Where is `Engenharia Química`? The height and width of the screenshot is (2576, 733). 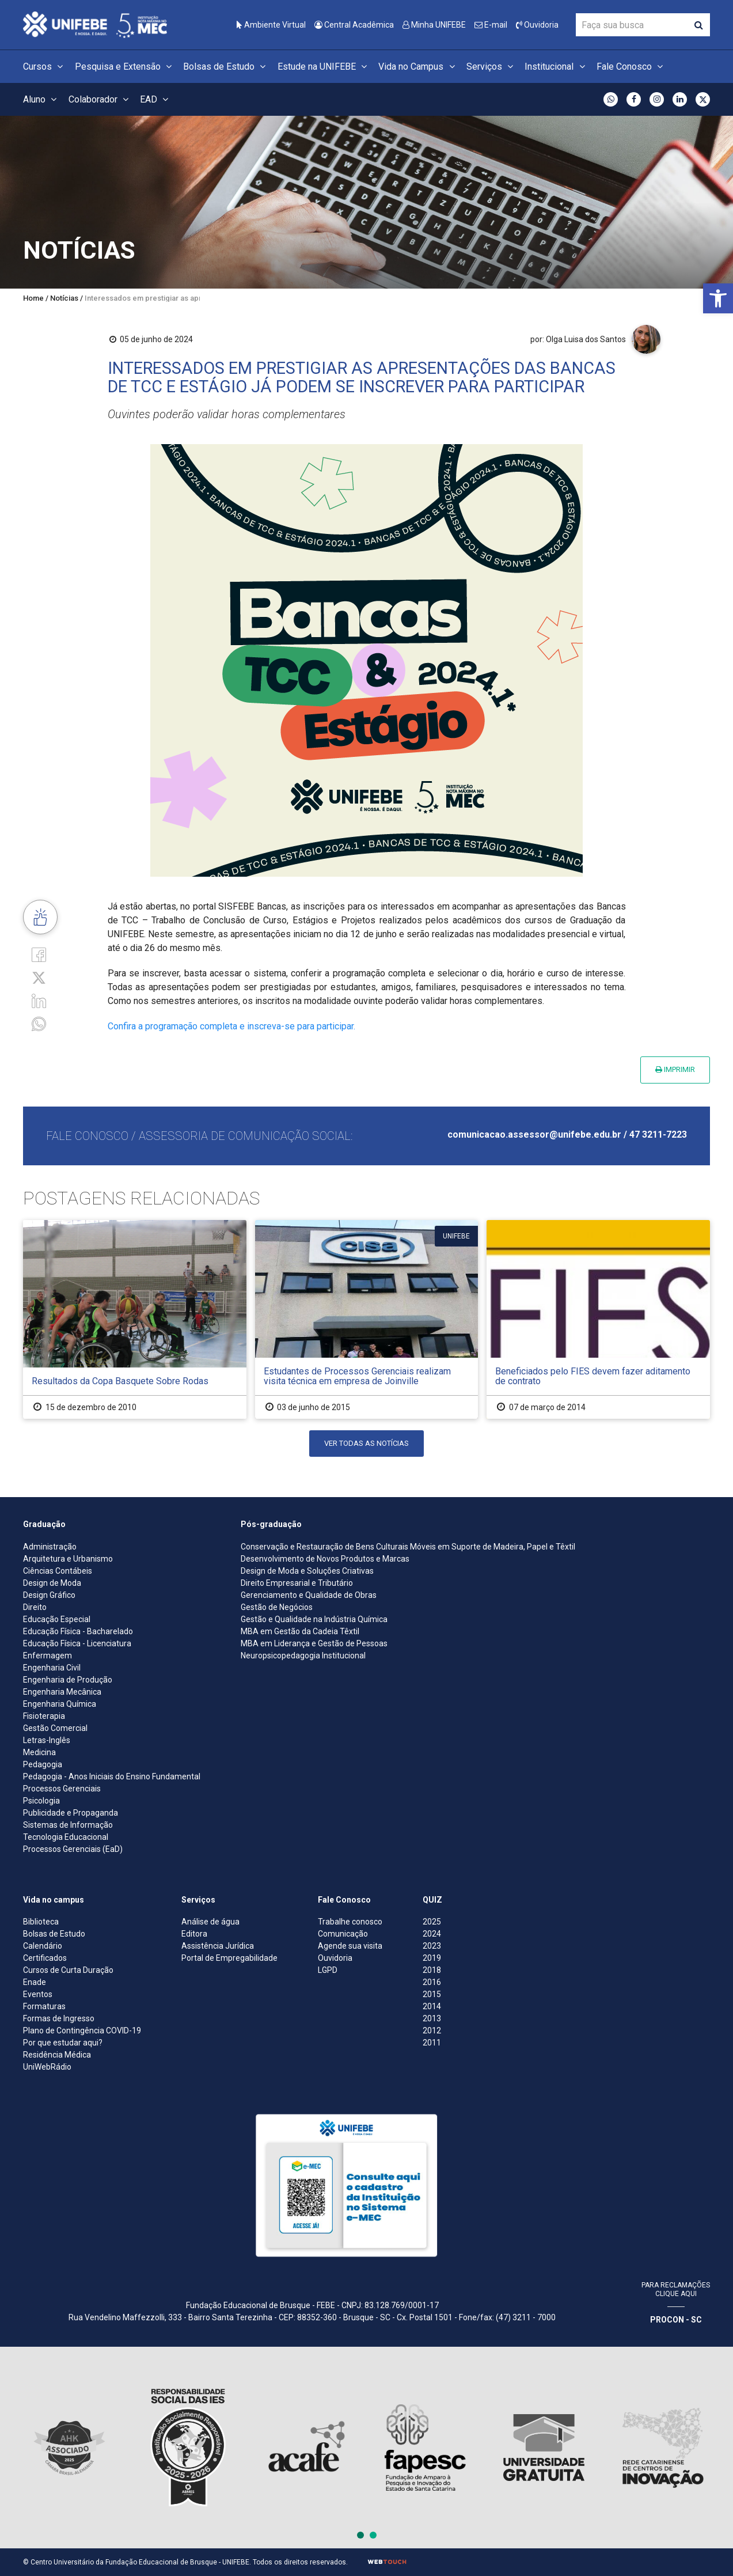 Engenharia Química is located at coordinates (59, 1704).